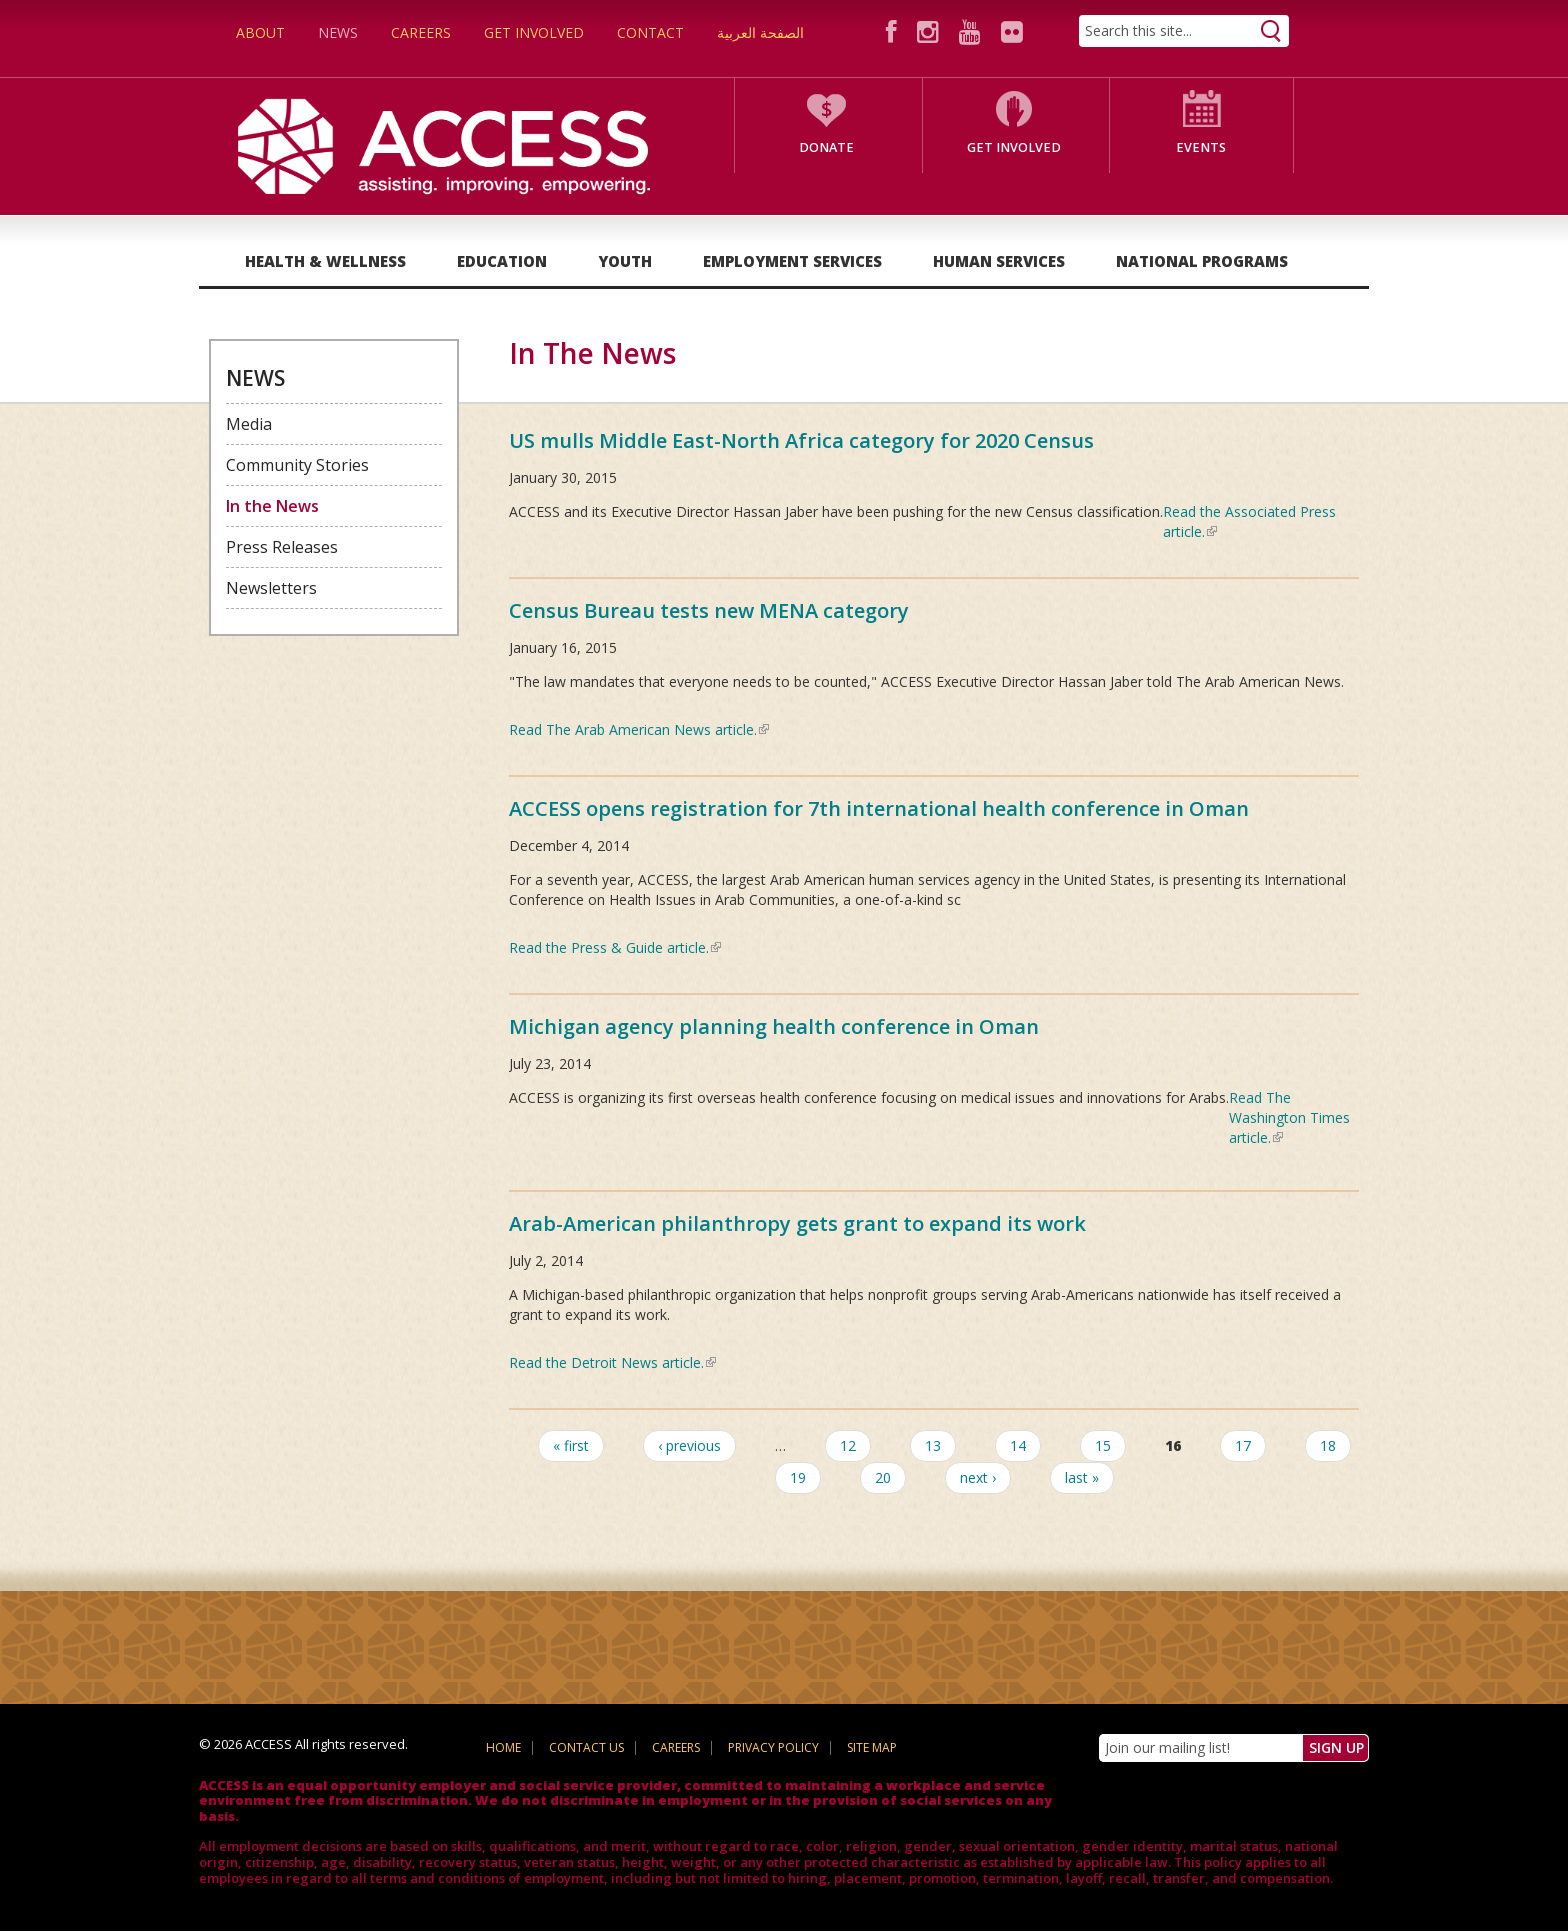 This screenshot has width=1568, height=1931. What do you see at coordinates (260, 32) in the screenshot?
I see `About` at bounding box center [260, 32].